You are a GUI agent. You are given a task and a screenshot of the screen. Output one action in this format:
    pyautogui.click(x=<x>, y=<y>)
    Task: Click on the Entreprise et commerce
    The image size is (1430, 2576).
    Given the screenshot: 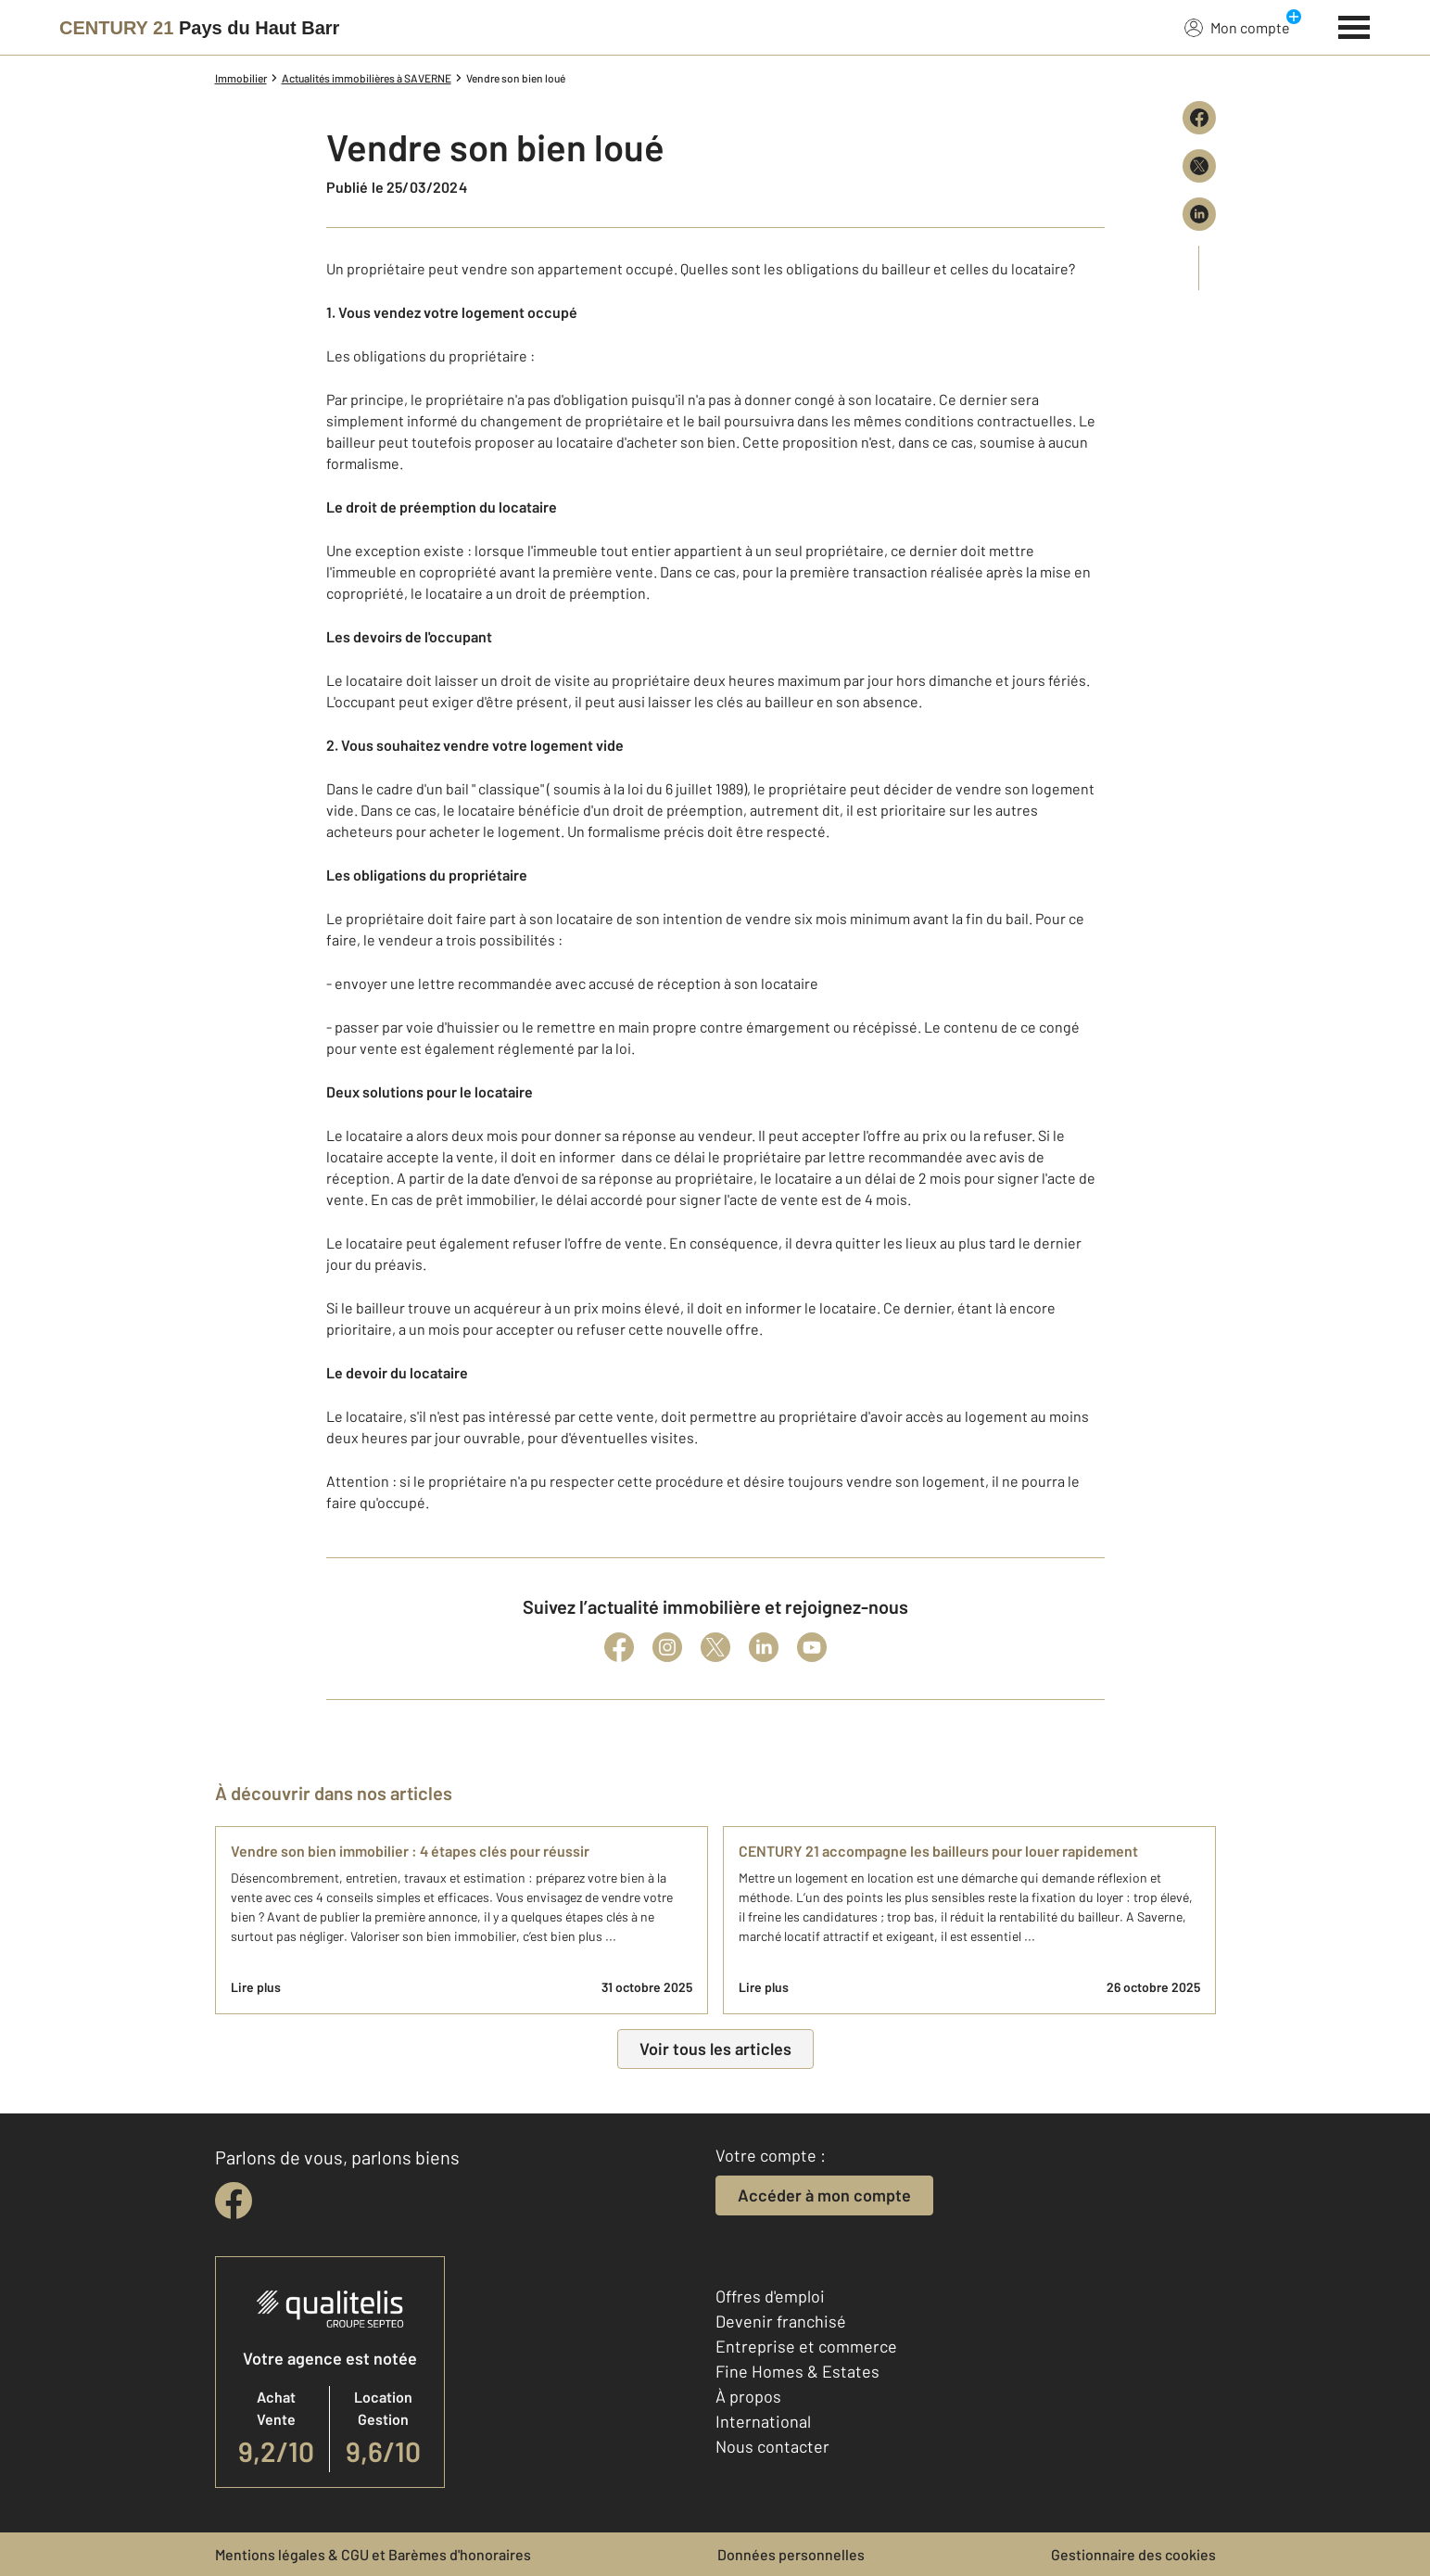 What is the action you would take?
    pyautogui.click(x=806, y=2346)
    